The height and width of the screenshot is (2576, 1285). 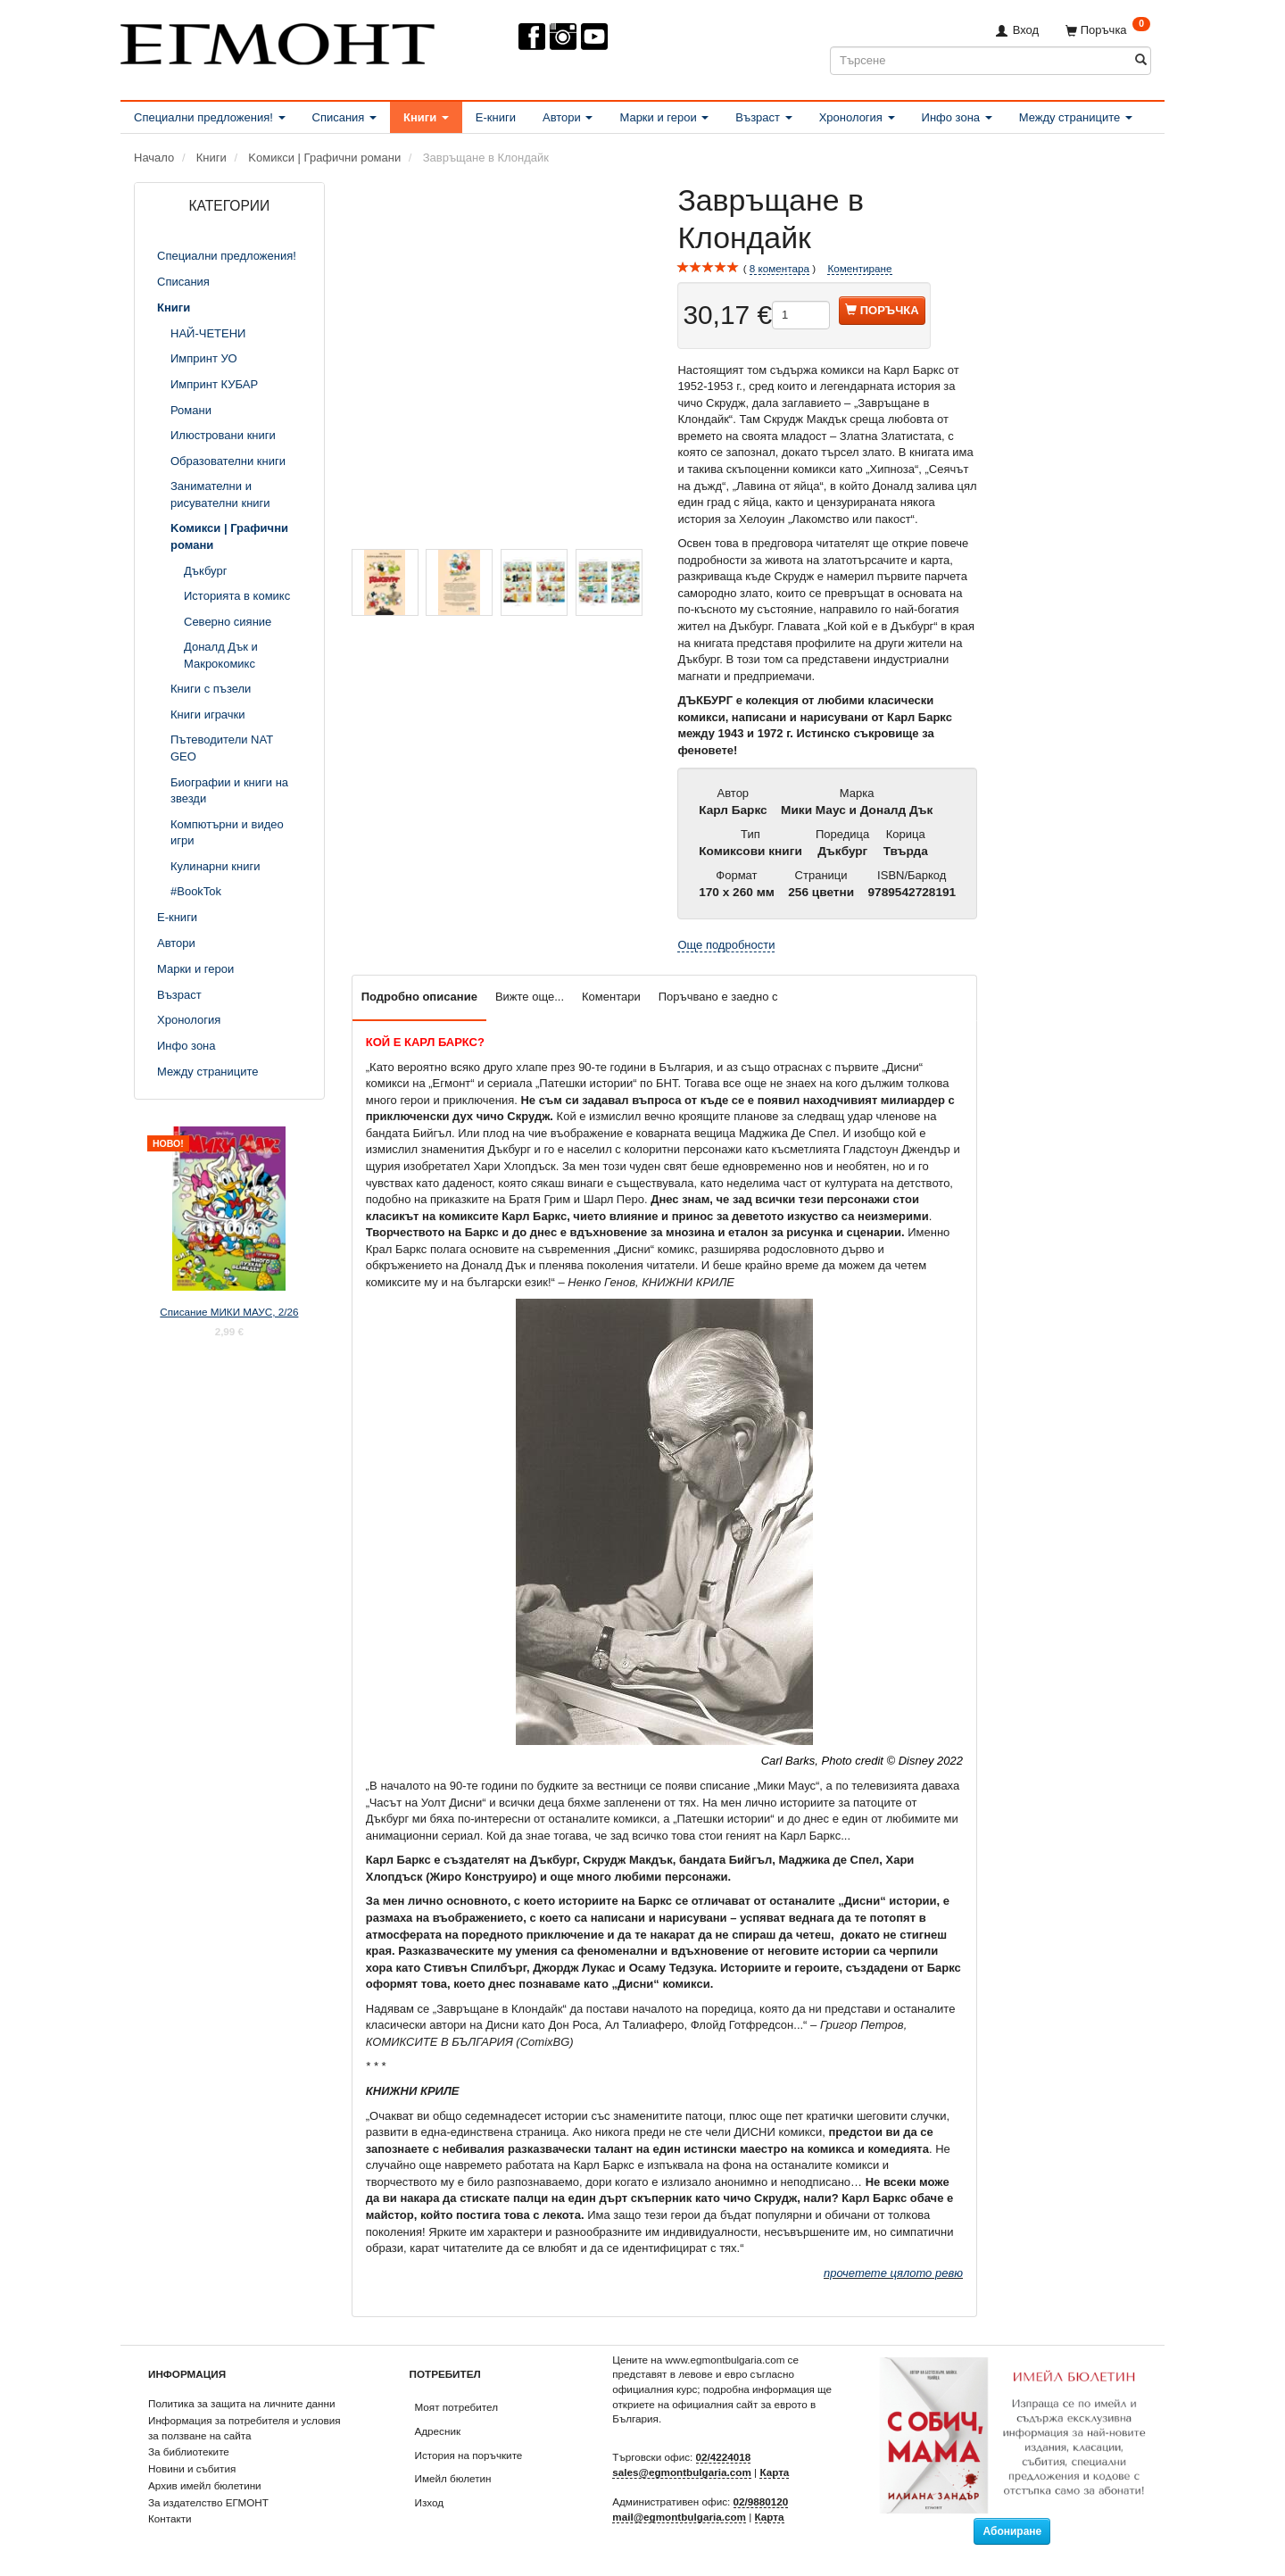 I want to click on Контакти, so click(x=170, y=2518).